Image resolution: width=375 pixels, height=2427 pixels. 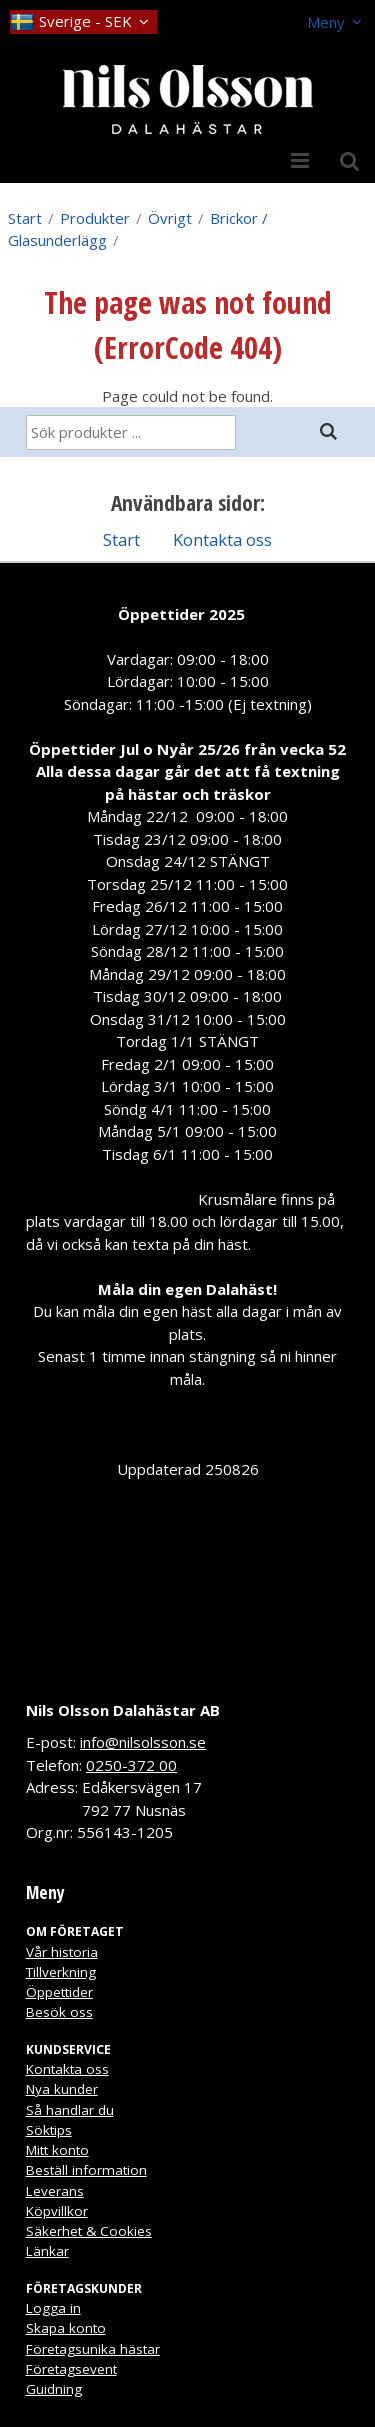 I want to click on Meny, so click(x=326, y=22).